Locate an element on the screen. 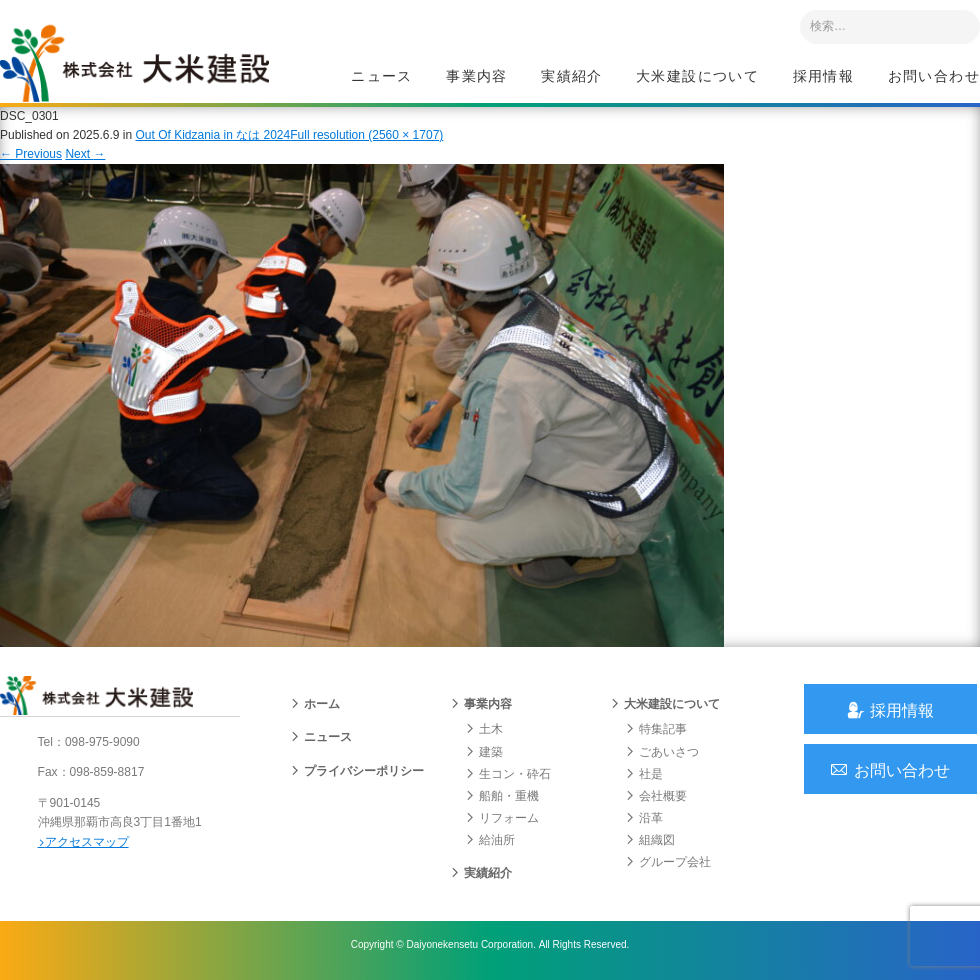 This screenshot has width=980, height=980. Out Of Kidzania in なは 2024 is located at coordinates (212, 139).